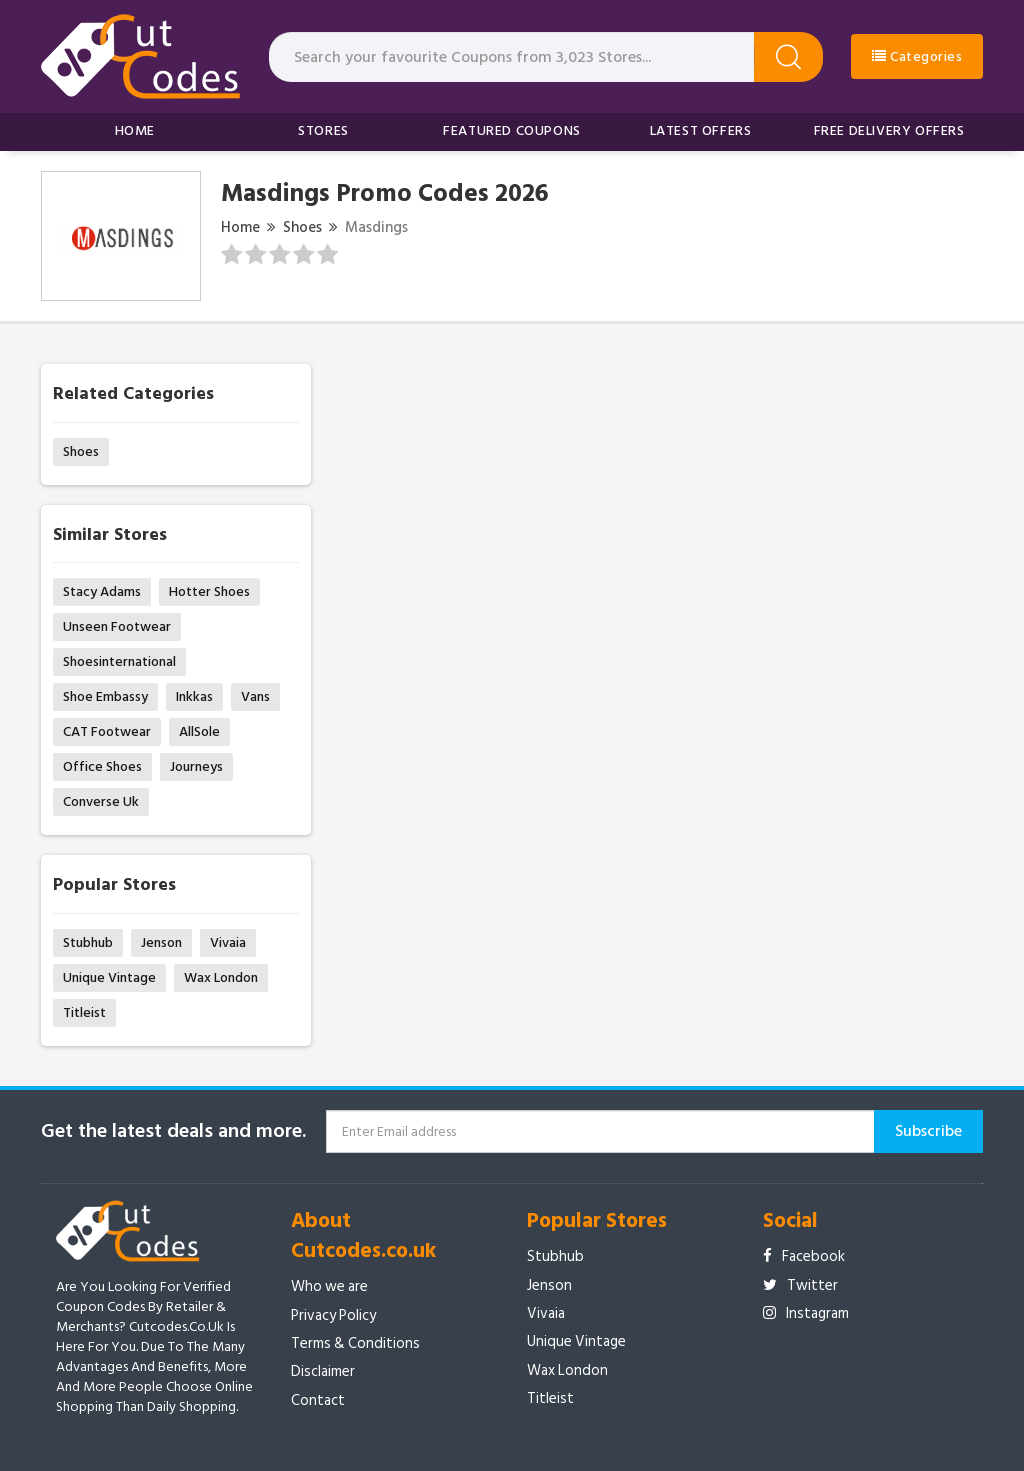 The width and height of the screenshot is (1024, 1471). Describe the element at coordinates (917, 56) in the screenshot. I see `Categories` at that location.